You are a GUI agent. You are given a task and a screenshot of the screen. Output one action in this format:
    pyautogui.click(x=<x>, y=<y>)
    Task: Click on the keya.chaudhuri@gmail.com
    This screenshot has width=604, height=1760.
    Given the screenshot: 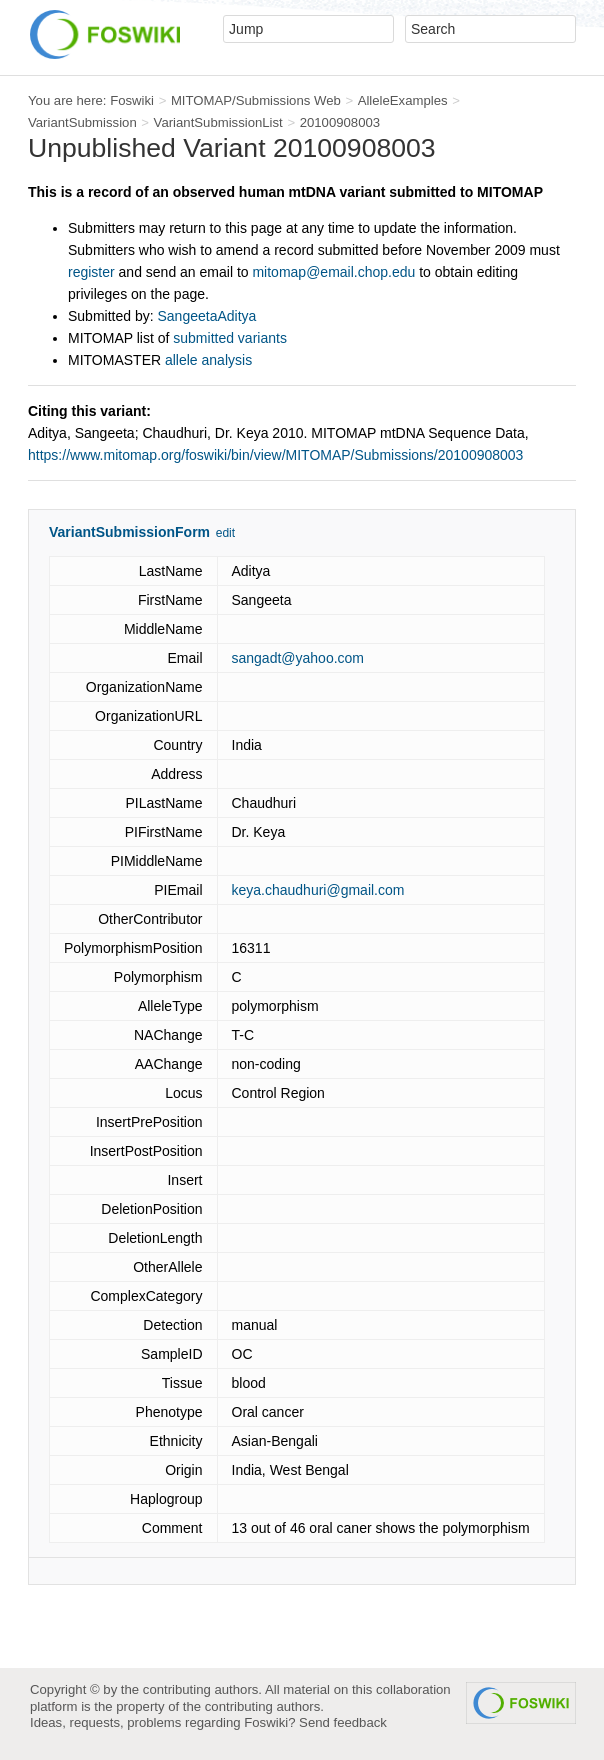 What is the action you would take?
    pyautogui.click(x=318, y=890)
    